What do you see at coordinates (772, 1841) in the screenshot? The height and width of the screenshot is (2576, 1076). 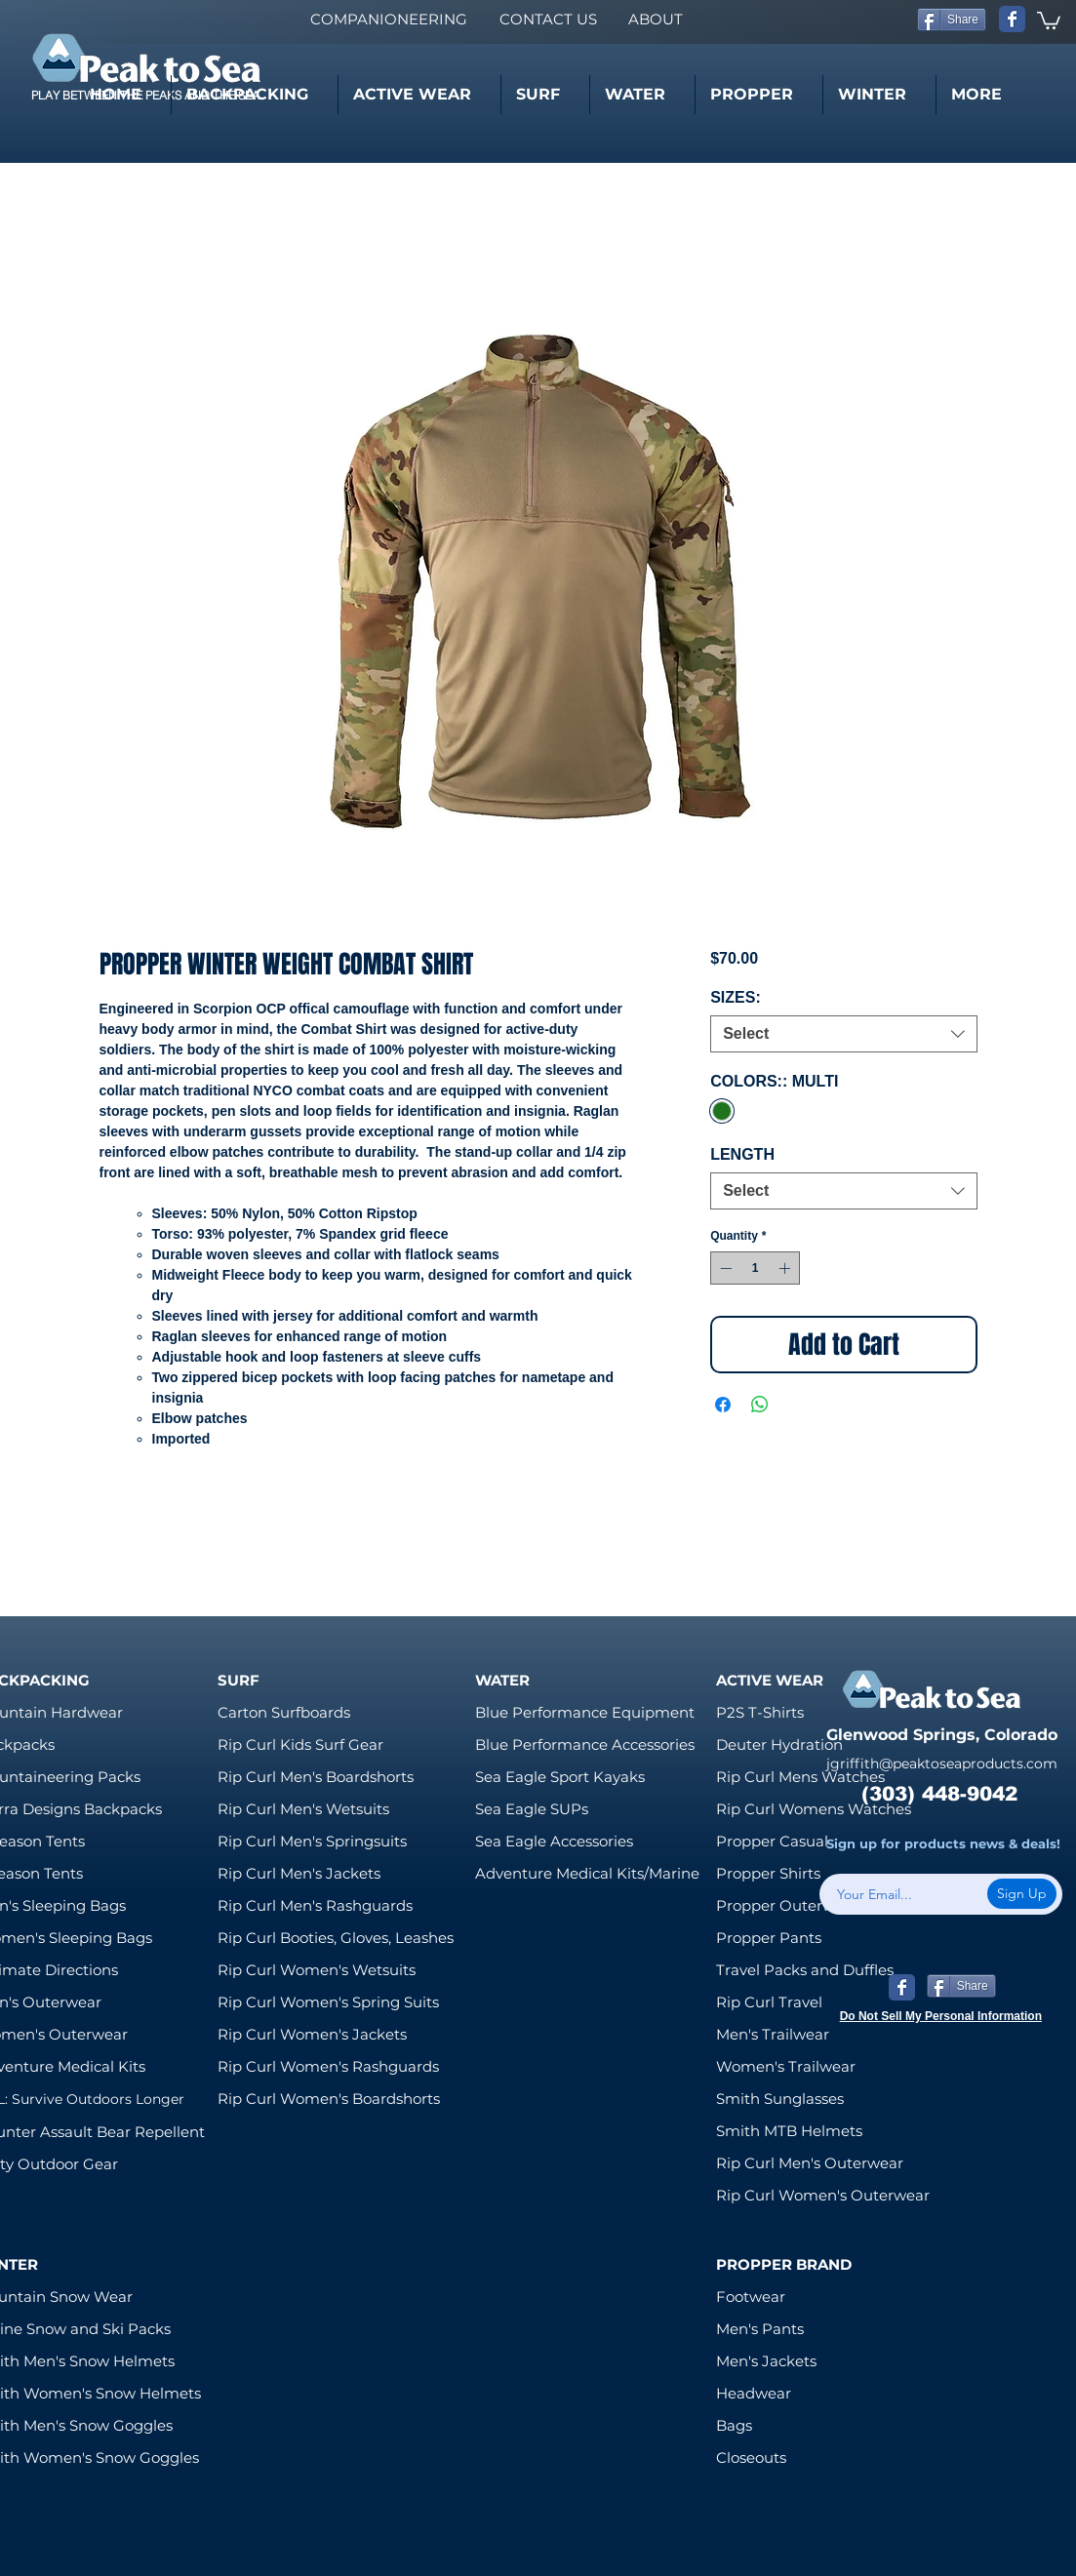 I see `Propper Casual` at bounding box center [772, 1841].